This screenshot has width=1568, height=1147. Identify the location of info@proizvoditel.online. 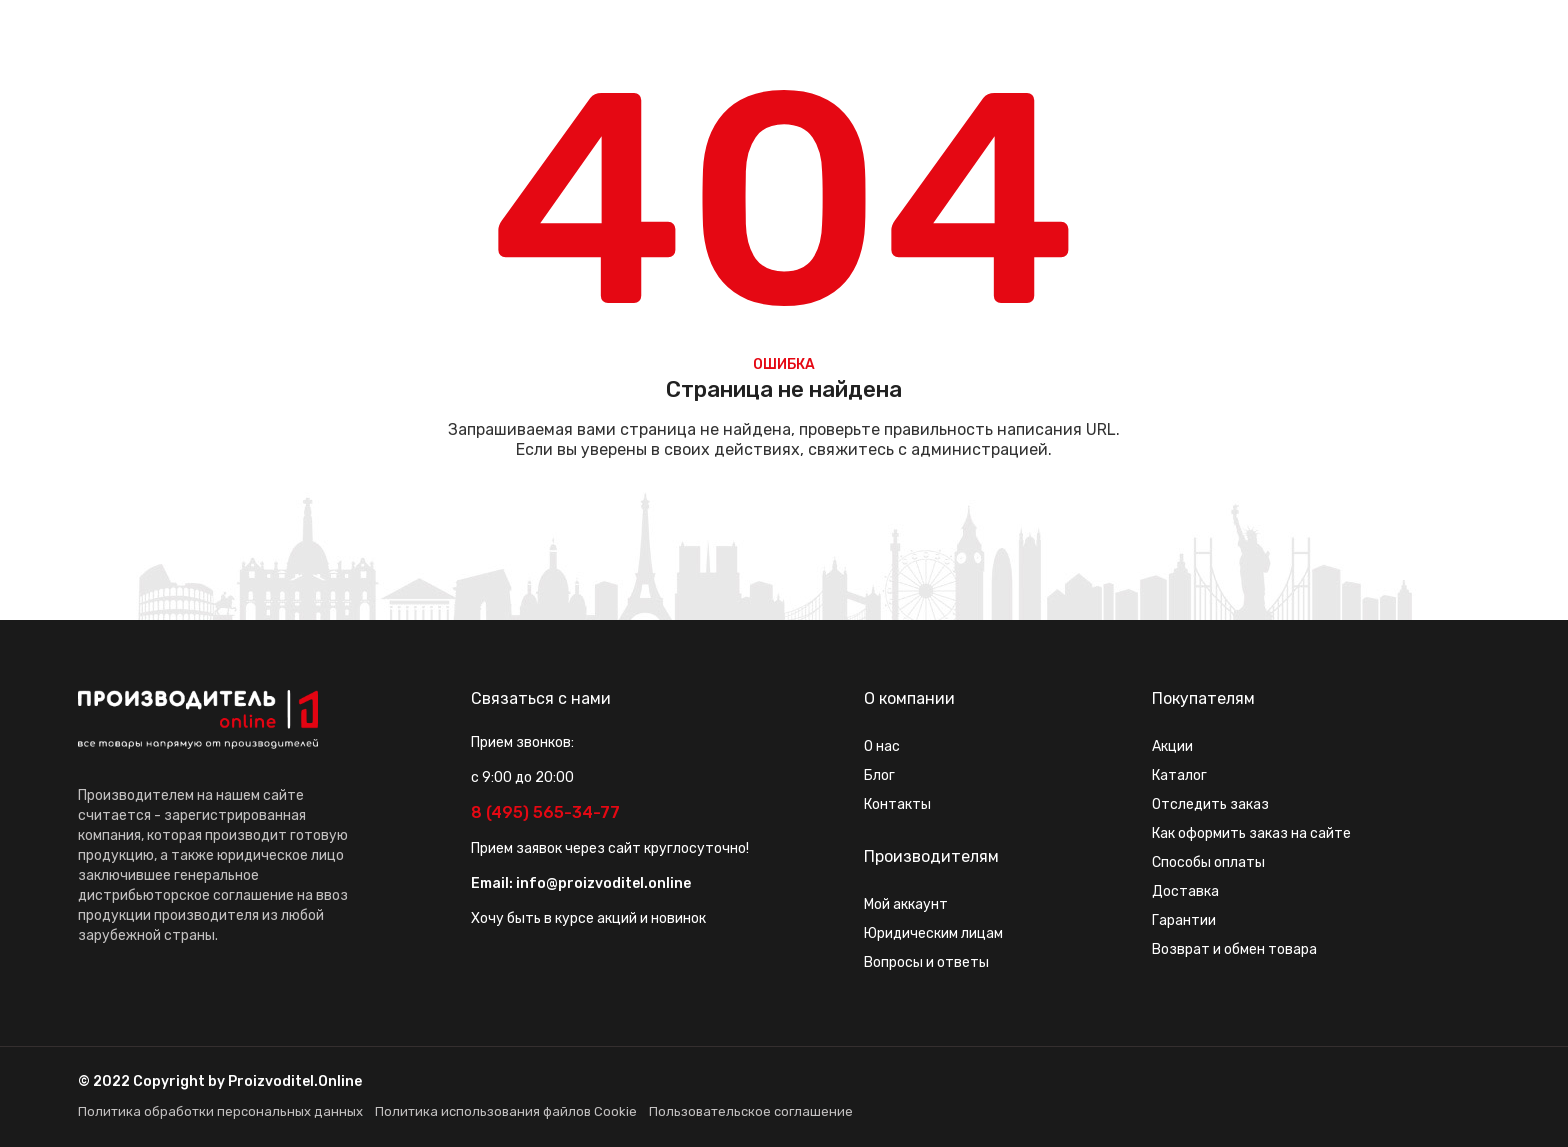
(603, 883).